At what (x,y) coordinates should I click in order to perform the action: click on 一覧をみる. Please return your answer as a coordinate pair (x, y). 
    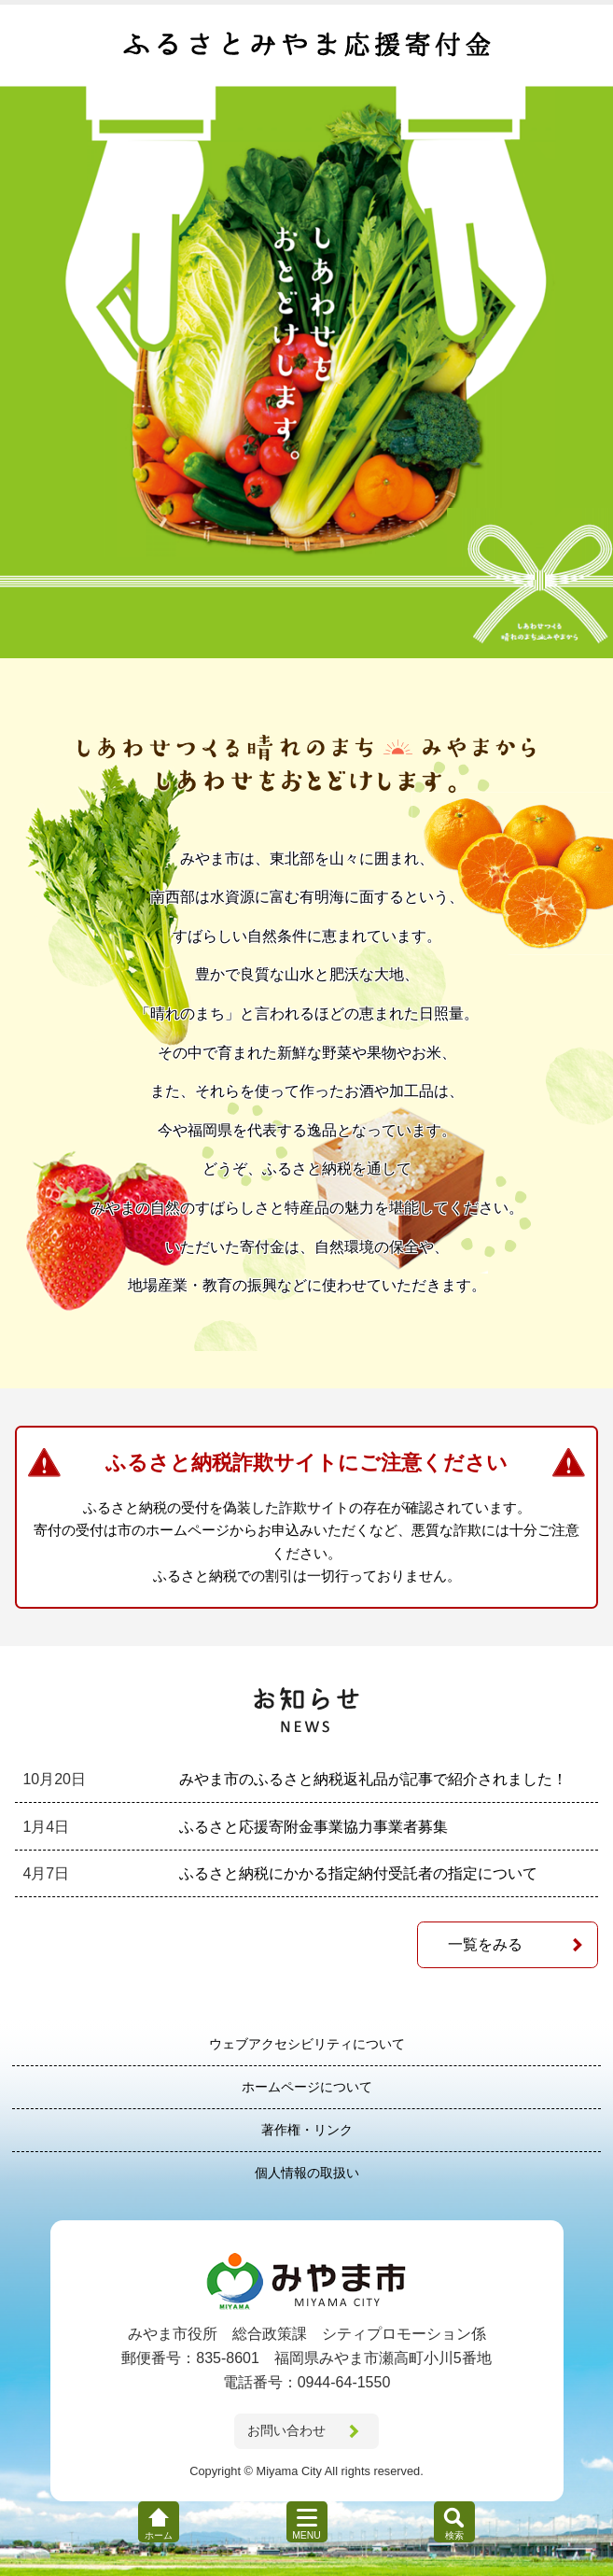
    Looking at the image, I should click on (485, 1944).